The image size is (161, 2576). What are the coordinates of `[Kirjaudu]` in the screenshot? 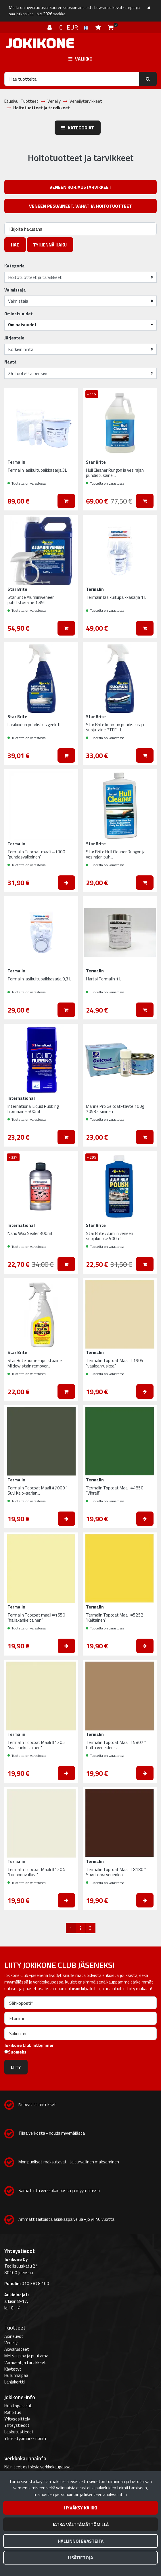 It's located at (50, 27).